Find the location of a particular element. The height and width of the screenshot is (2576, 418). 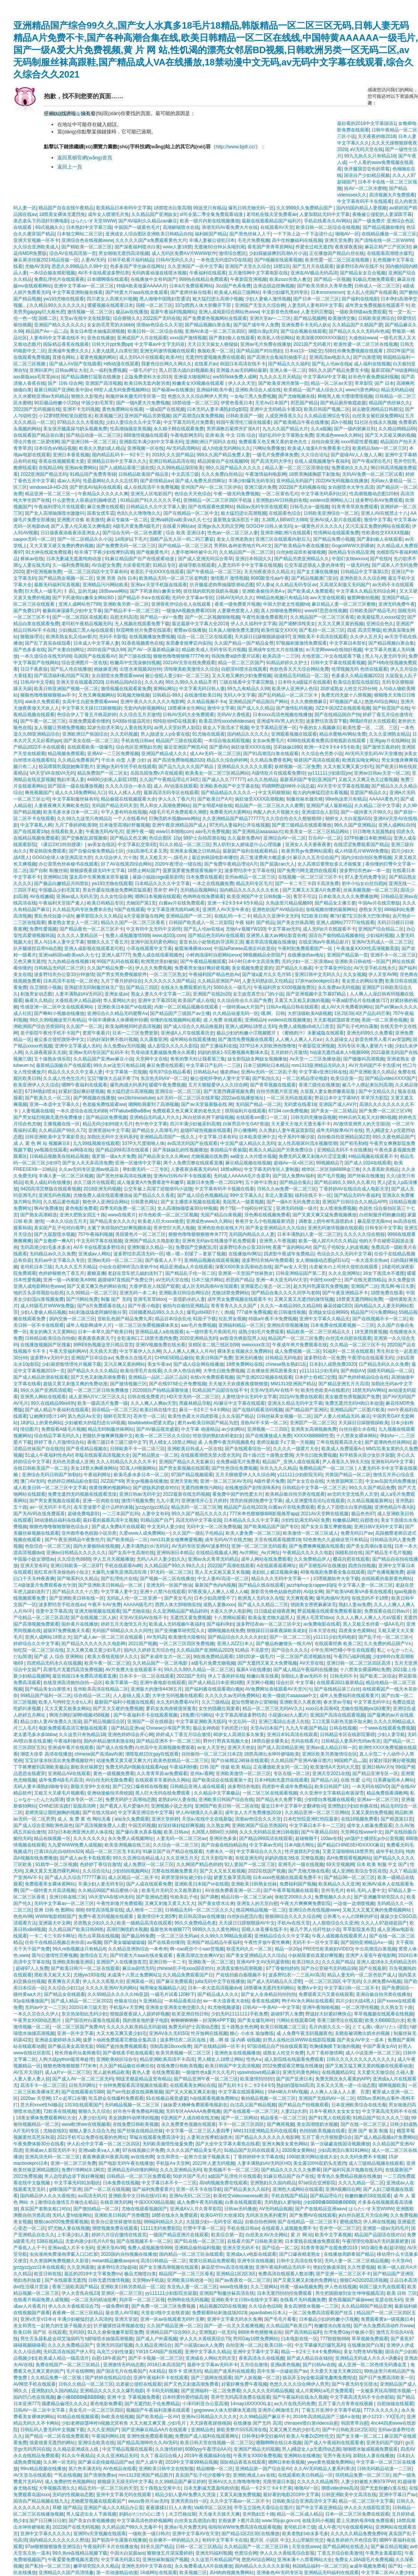

成 人免费 在线观看 is located at coordinates (222, 1020).